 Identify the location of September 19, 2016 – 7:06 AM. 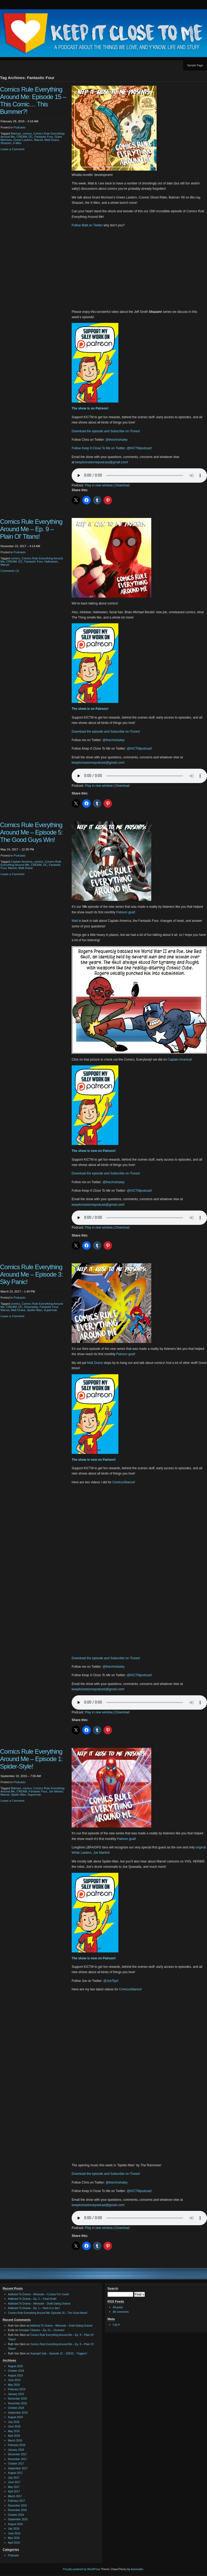
(21, 1776).